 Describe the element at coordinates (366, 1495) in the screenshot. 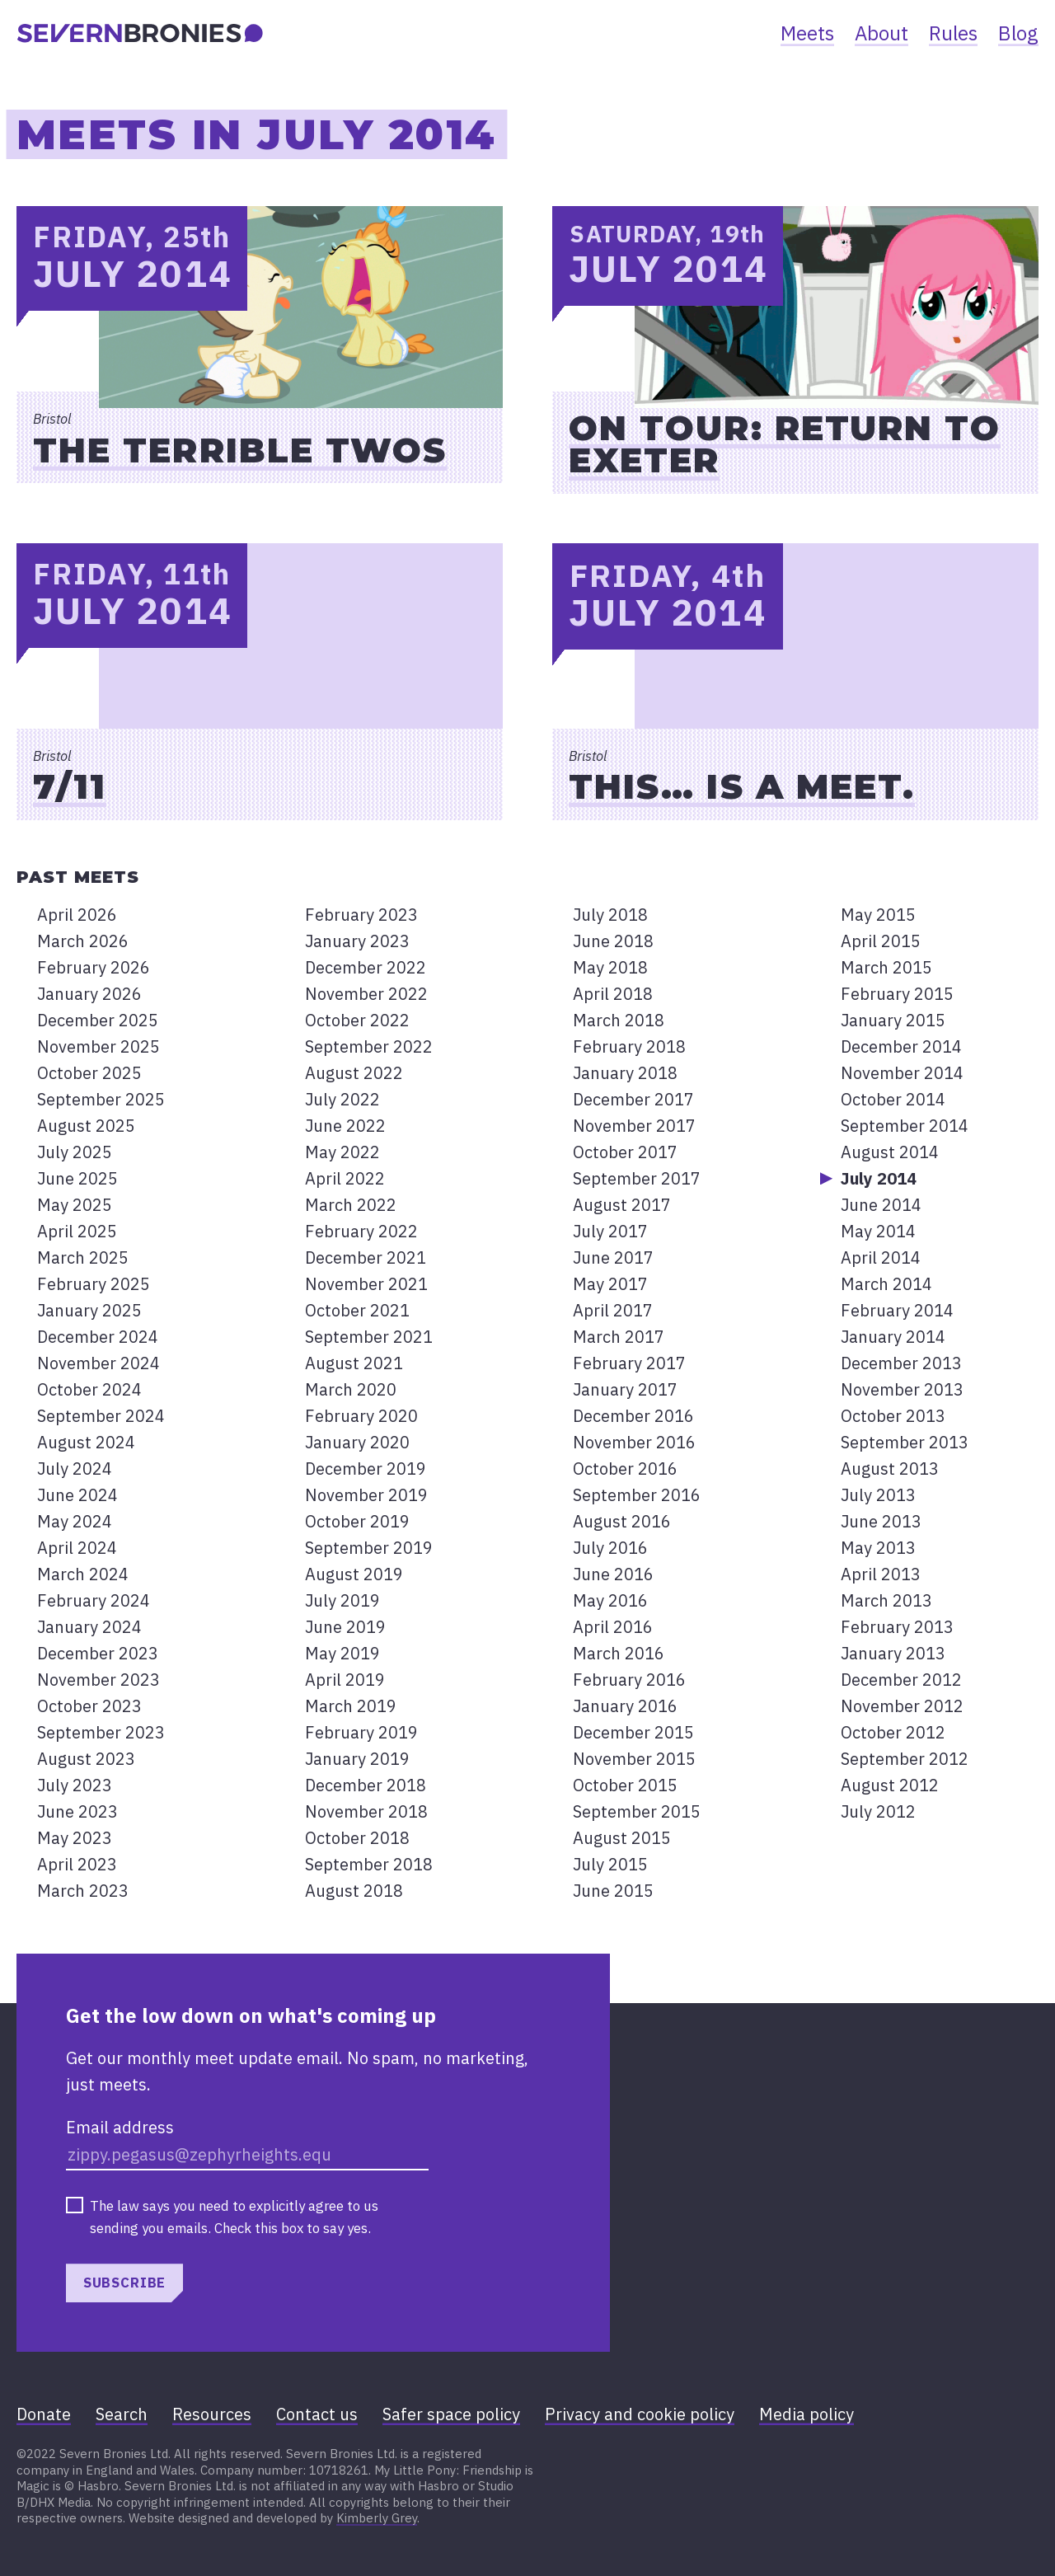

I see `November 2019` at that location.